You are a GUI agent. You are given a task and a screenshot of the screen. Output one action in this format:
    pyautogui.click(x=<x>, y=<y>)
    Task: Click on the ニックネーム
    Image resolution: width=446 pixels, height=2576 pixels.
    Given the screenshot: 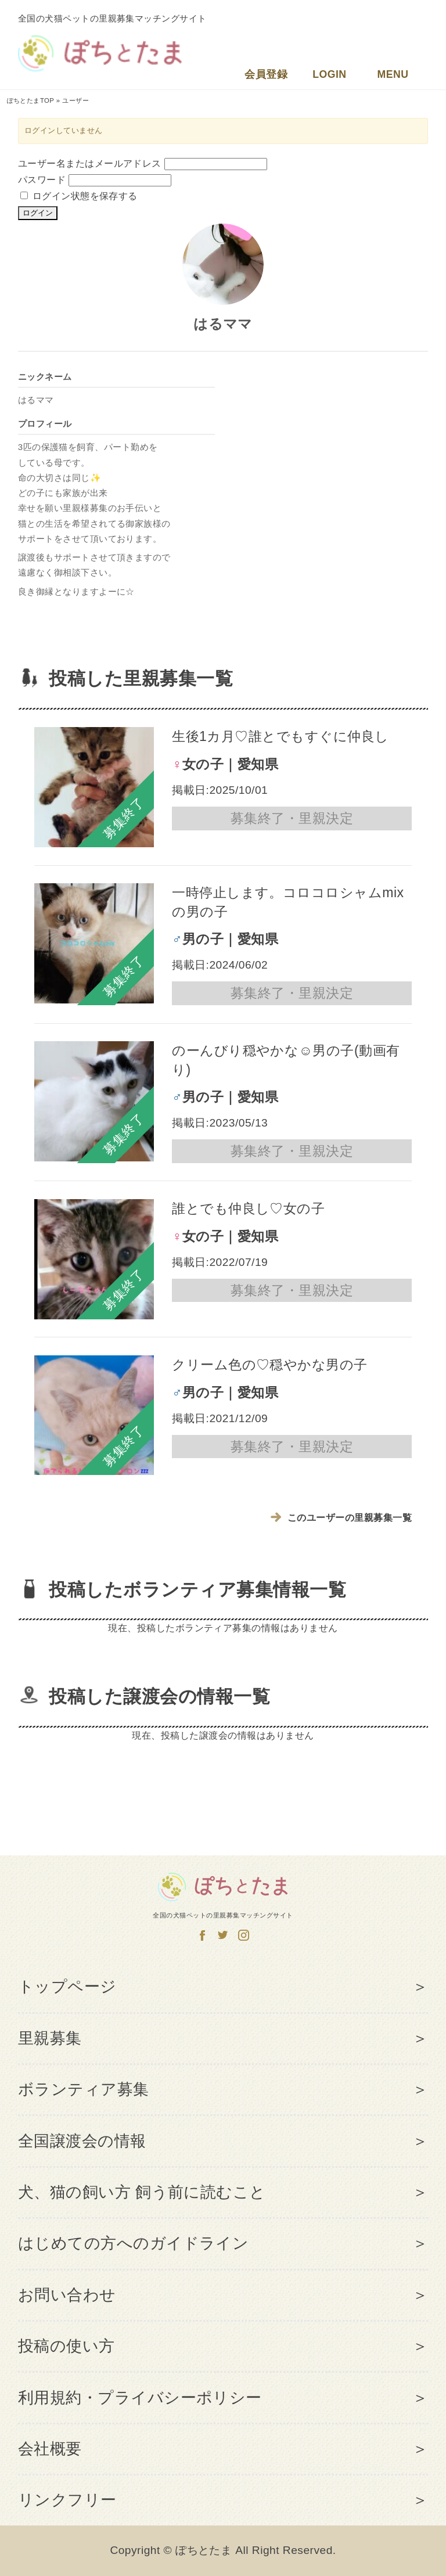 What is the action you would take?
    pyautogui.click(x=45, y=377)
    